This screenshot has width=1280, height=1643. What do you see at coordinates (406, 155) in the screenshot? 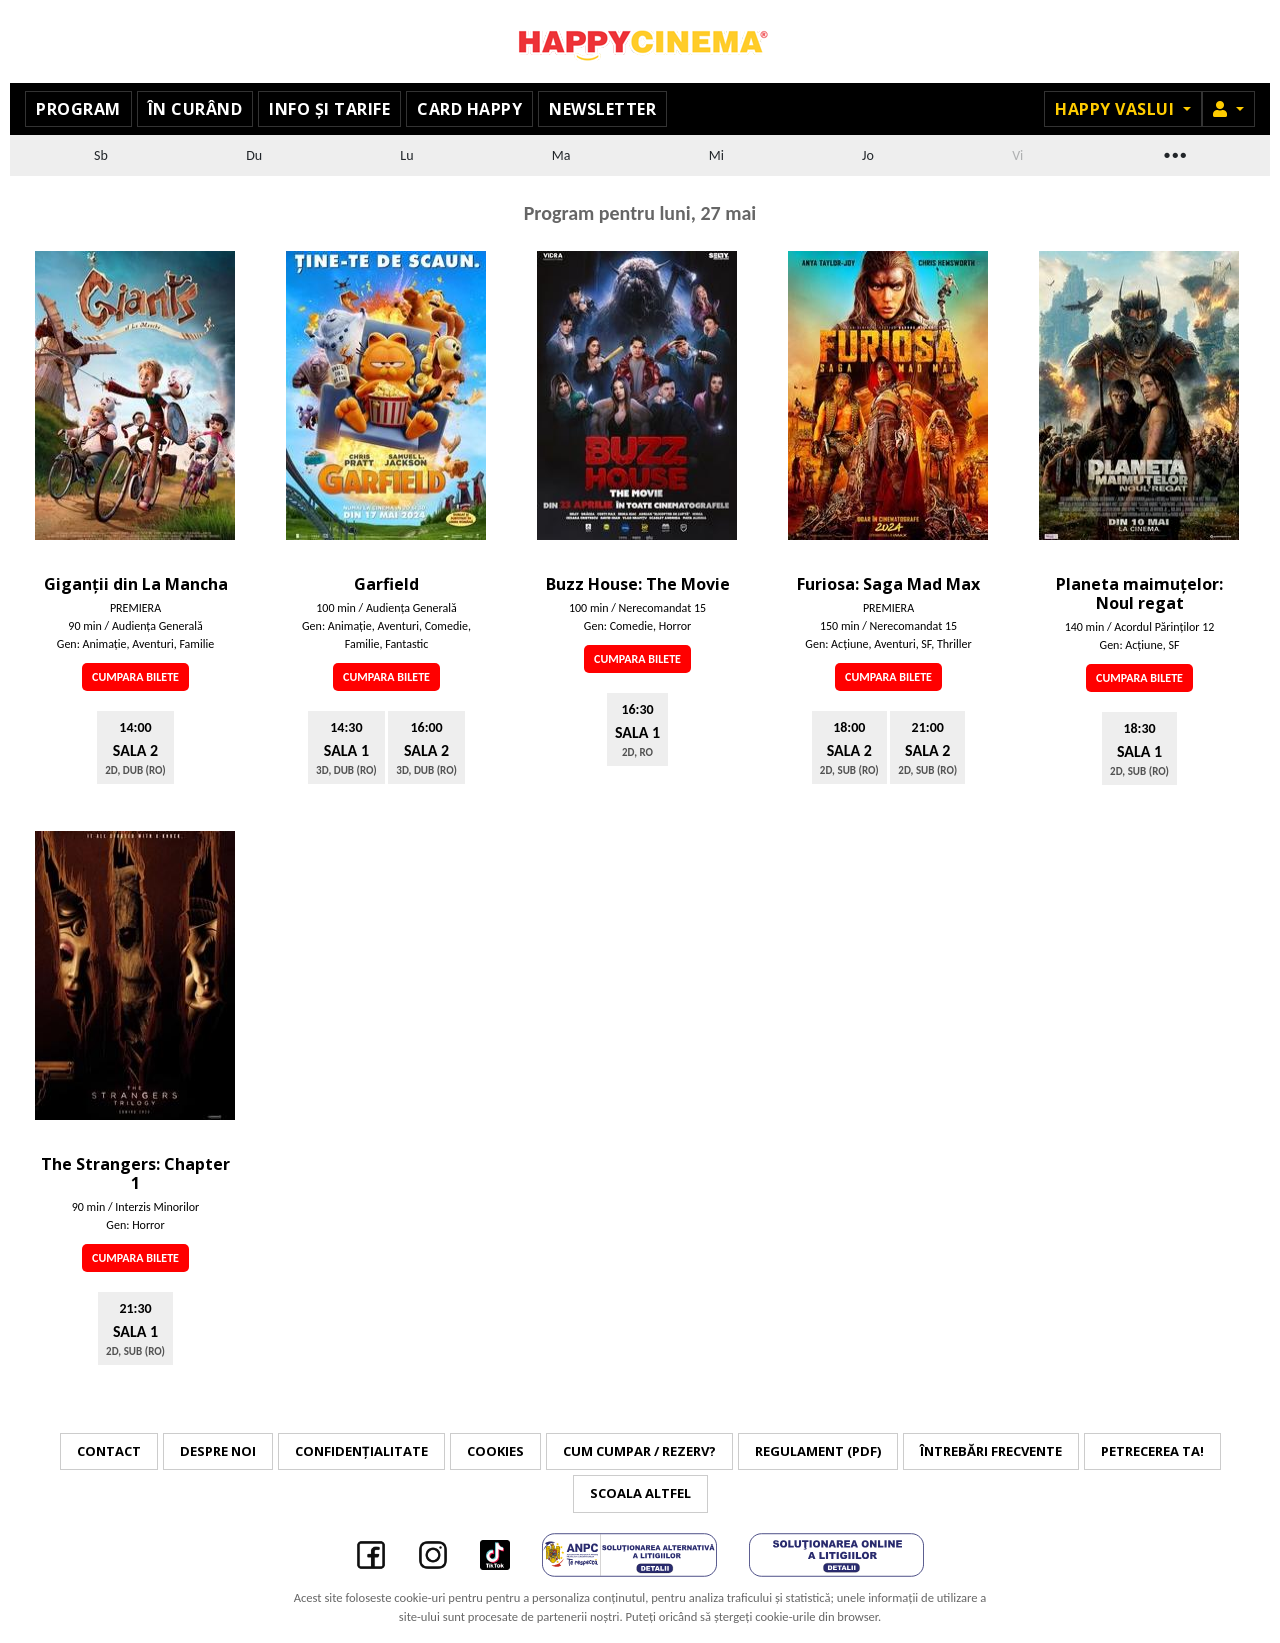
I see `Lu` at bounding box center [406, 155].